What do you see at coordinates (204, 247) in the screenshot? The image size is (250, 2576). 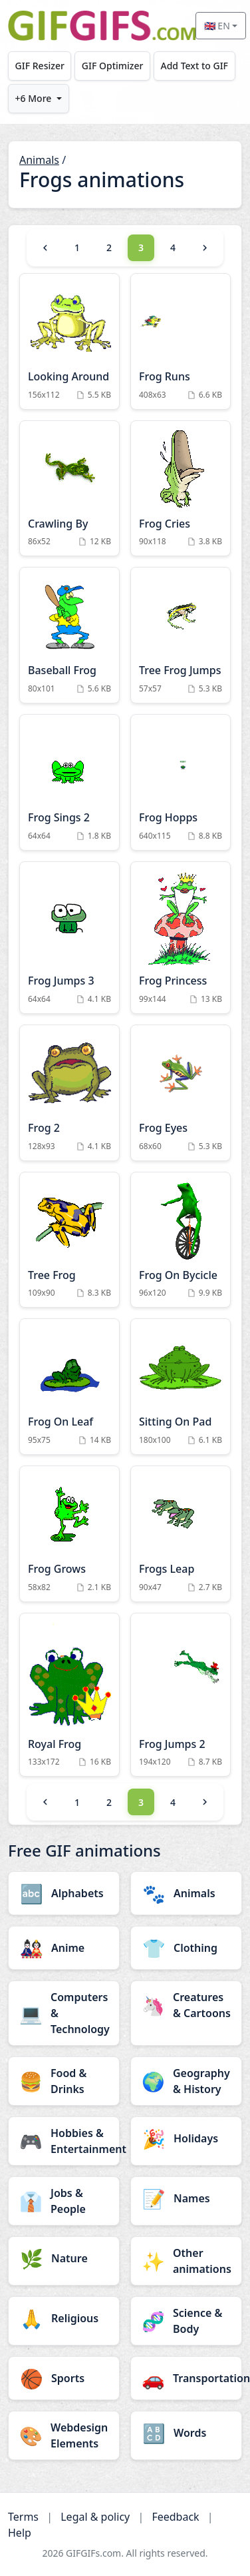 I see `[Next]` at bounding box center [204, 247].